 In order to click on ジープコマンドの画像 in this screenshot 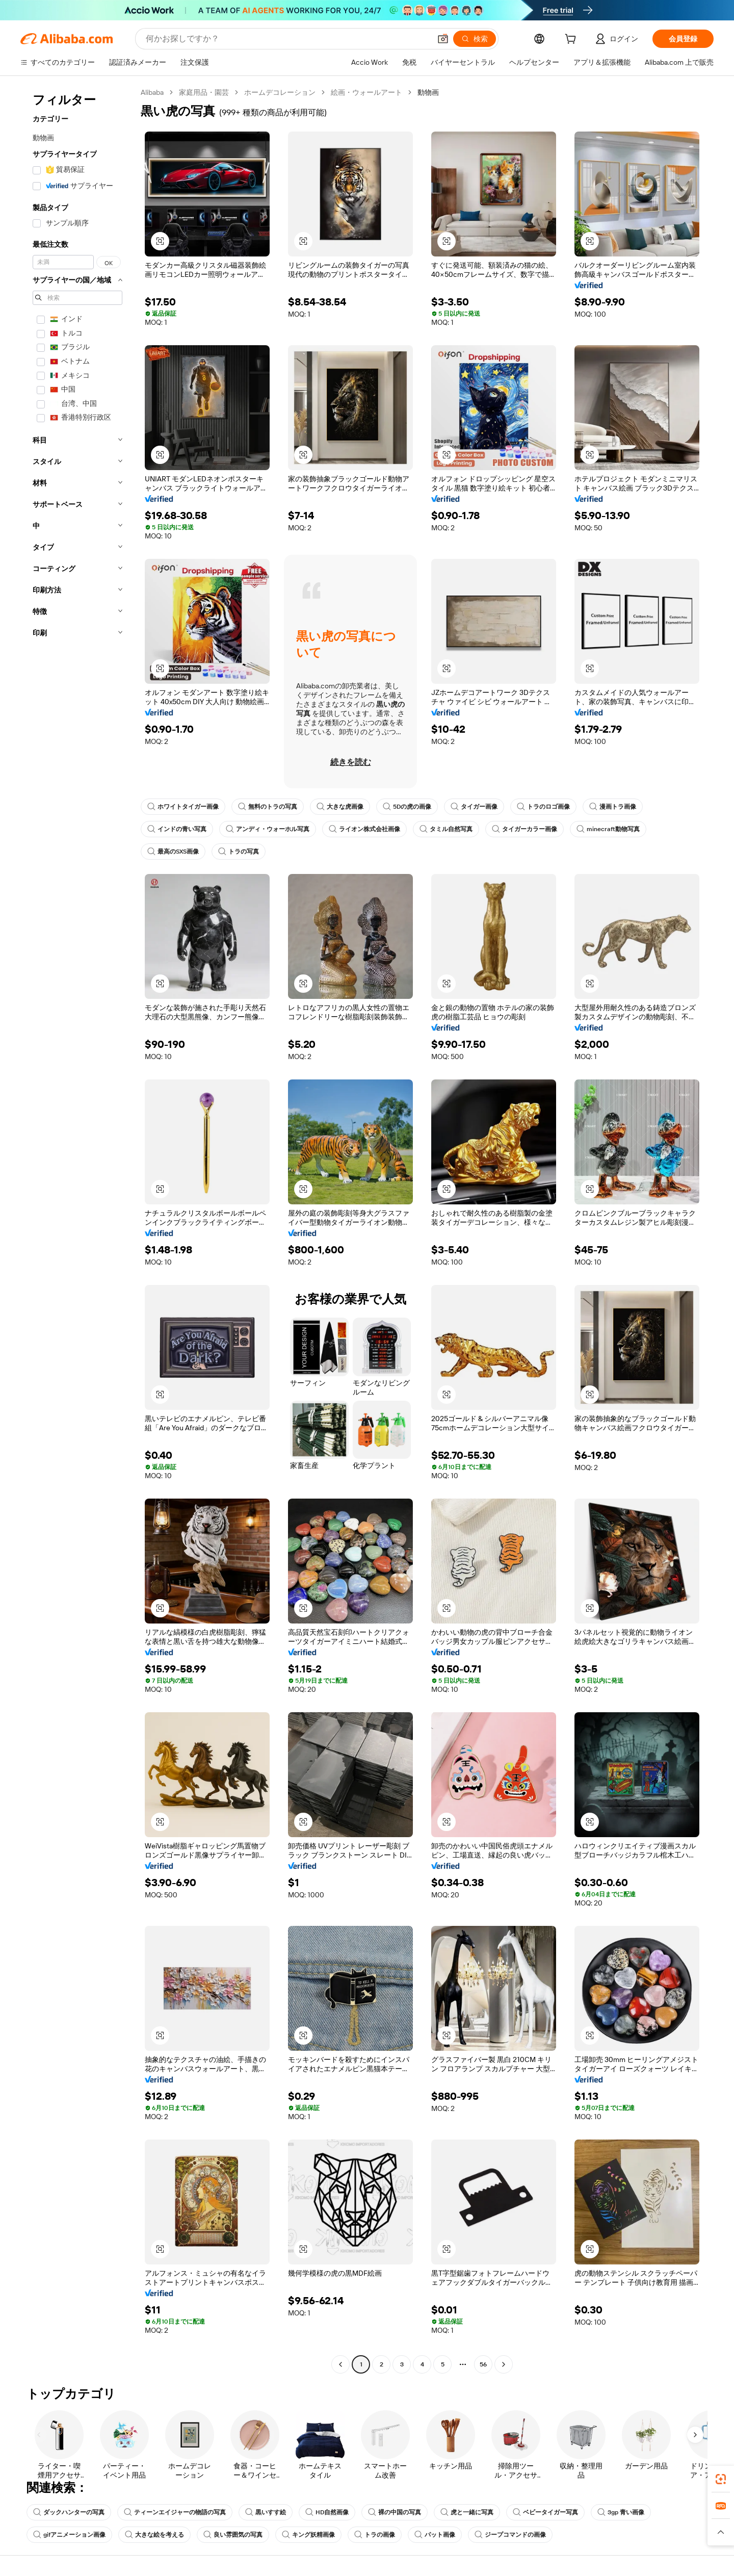, I will do `click(510, 2535)`.